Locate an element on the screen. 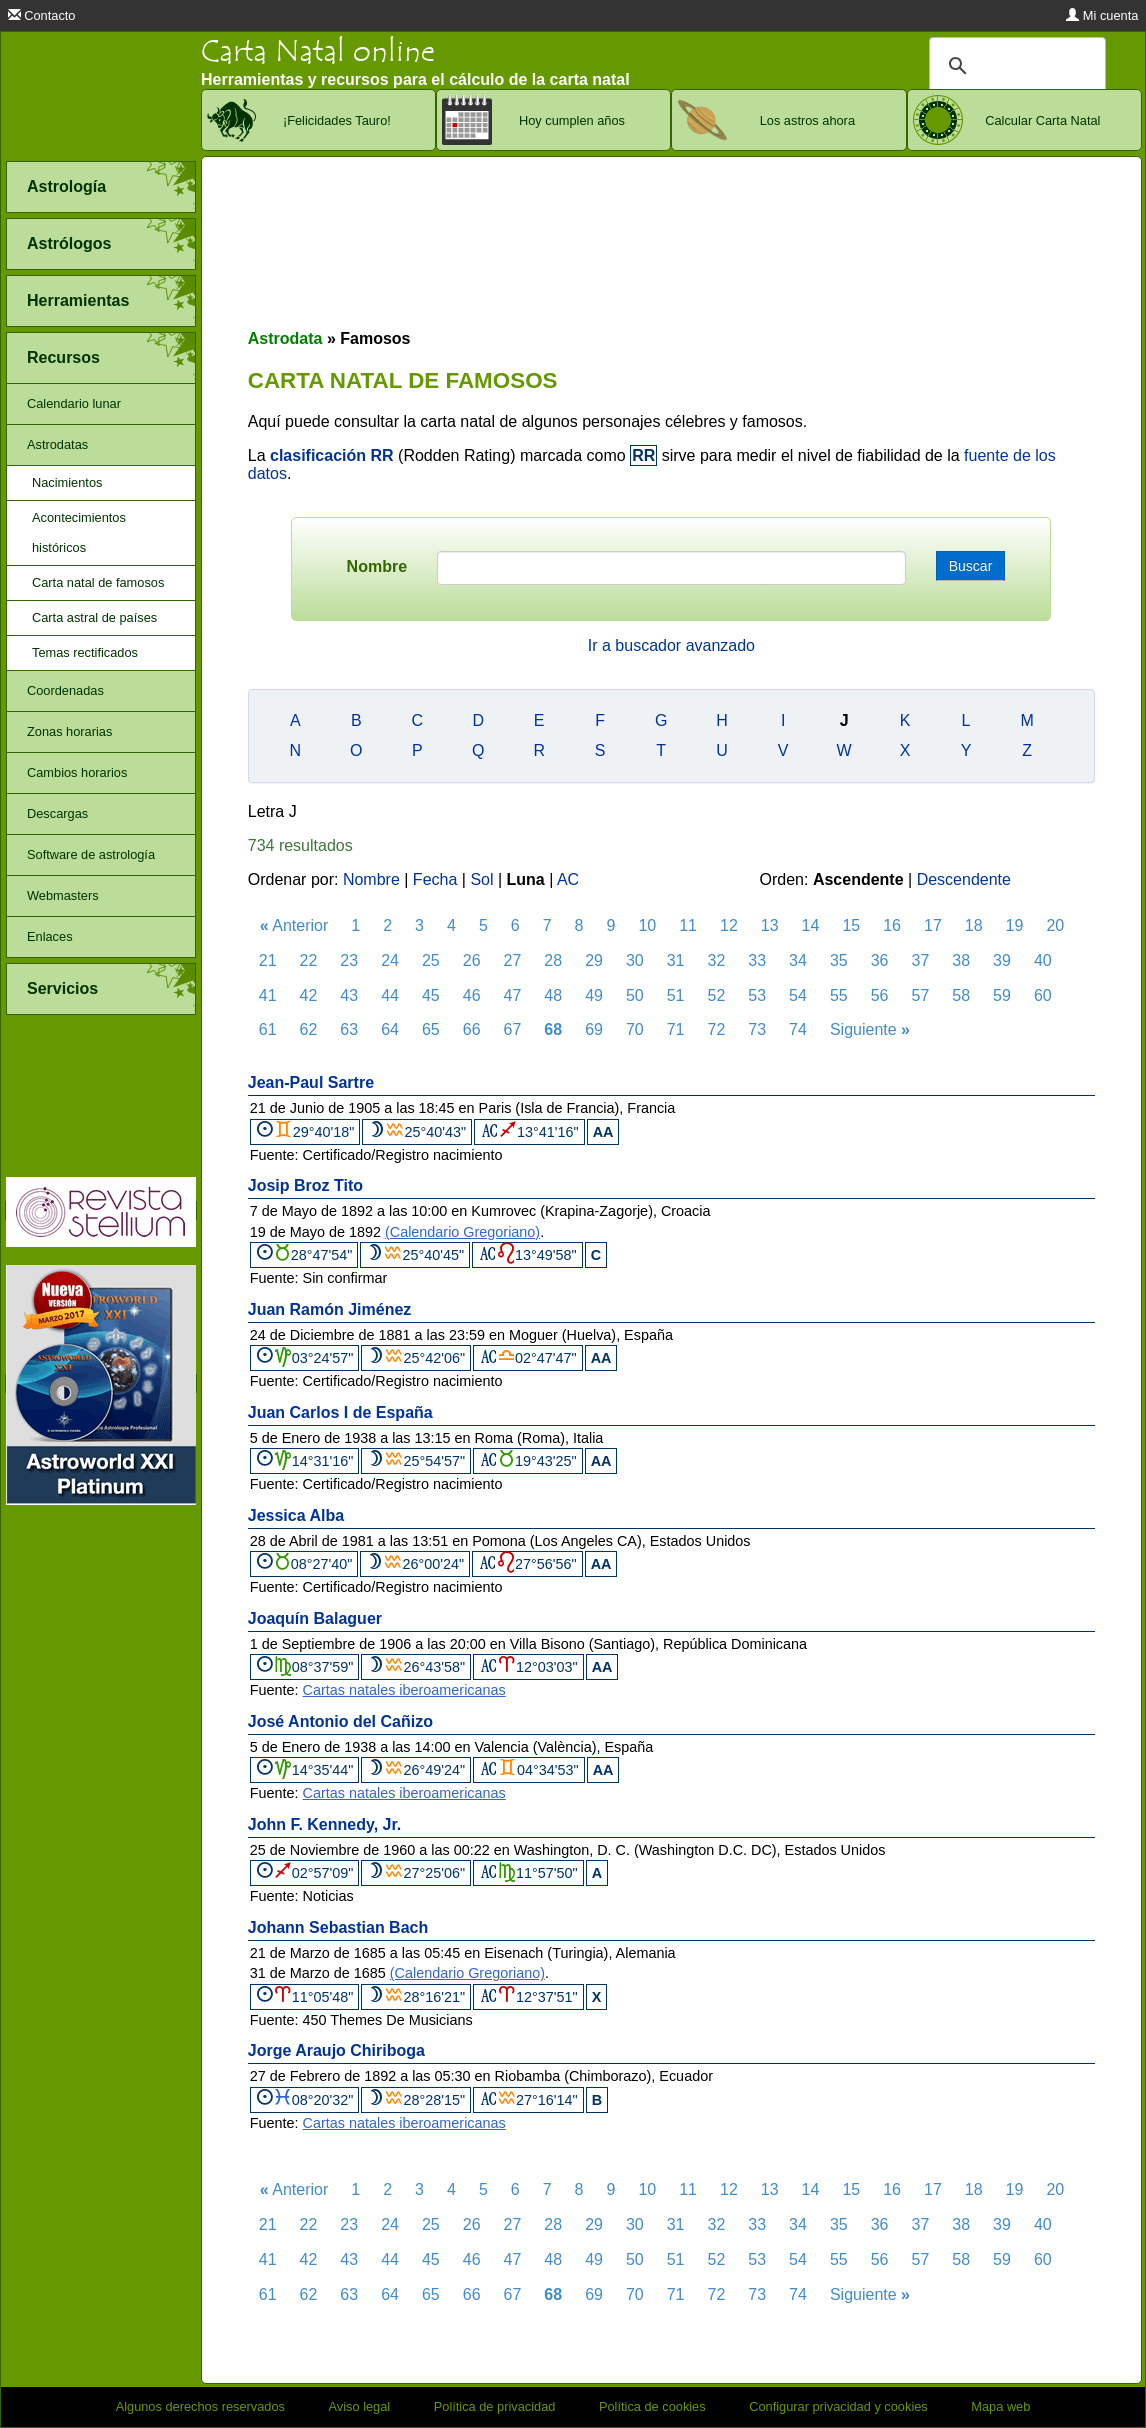  60 is located at coordinates (1043, 995).